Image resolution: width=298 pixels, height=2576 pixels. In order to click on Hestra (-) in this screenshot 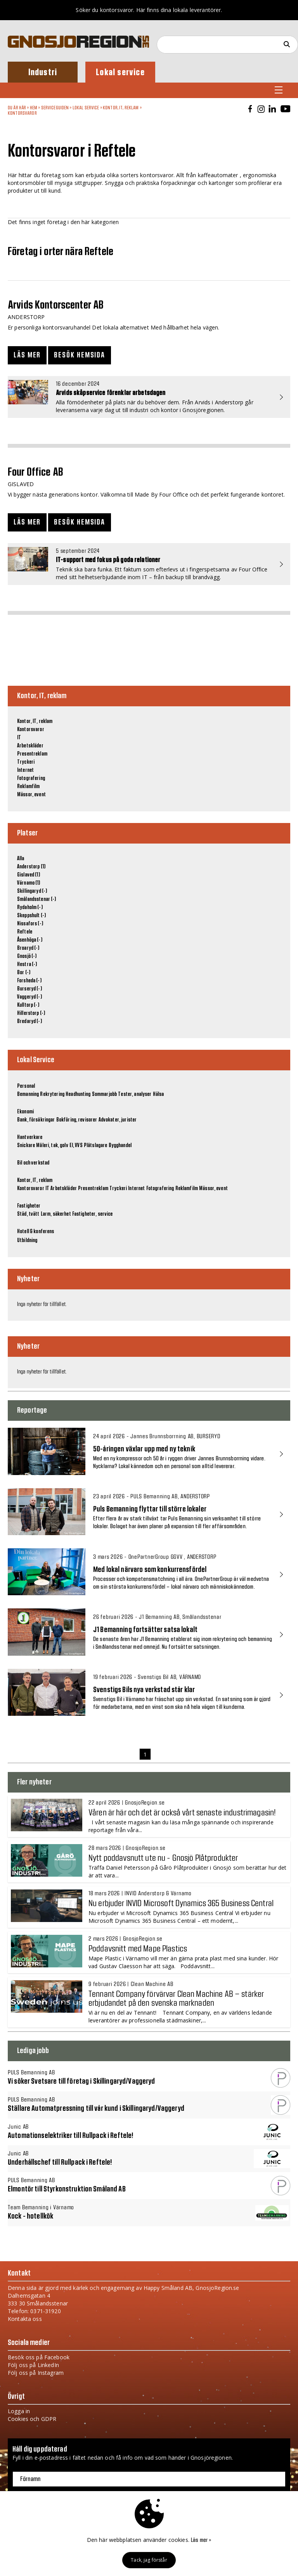, I will do `click(27, 964)`.